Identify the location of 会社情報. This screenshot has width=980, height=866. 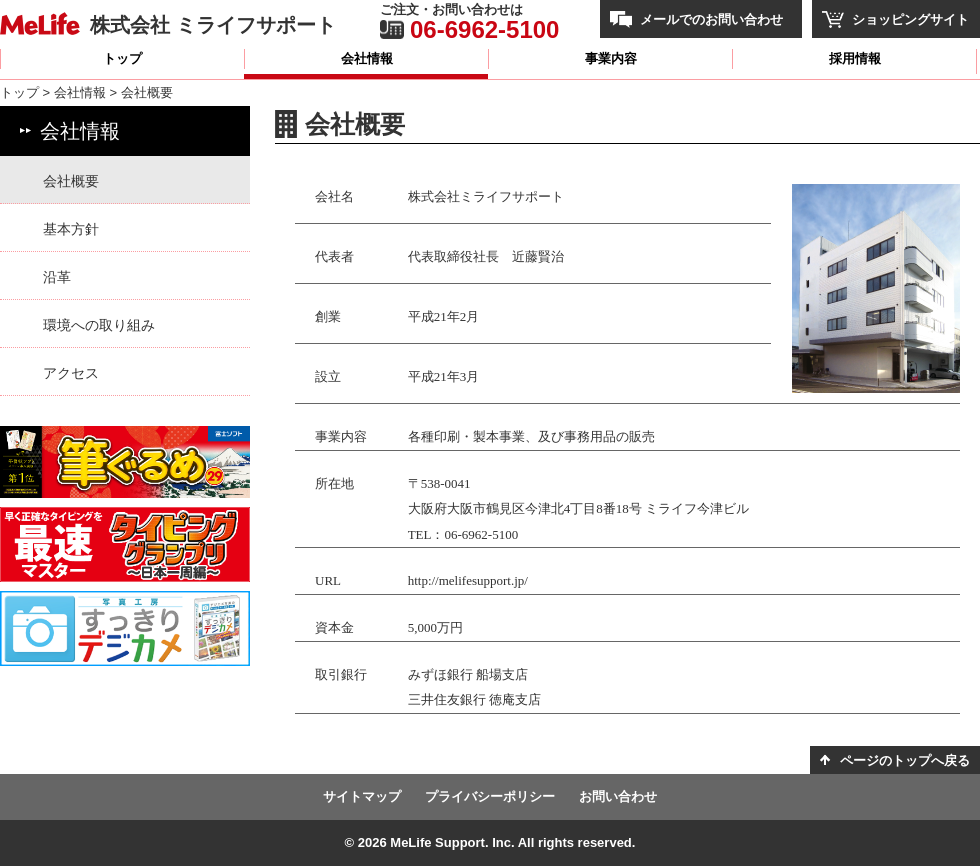
(367, 58).